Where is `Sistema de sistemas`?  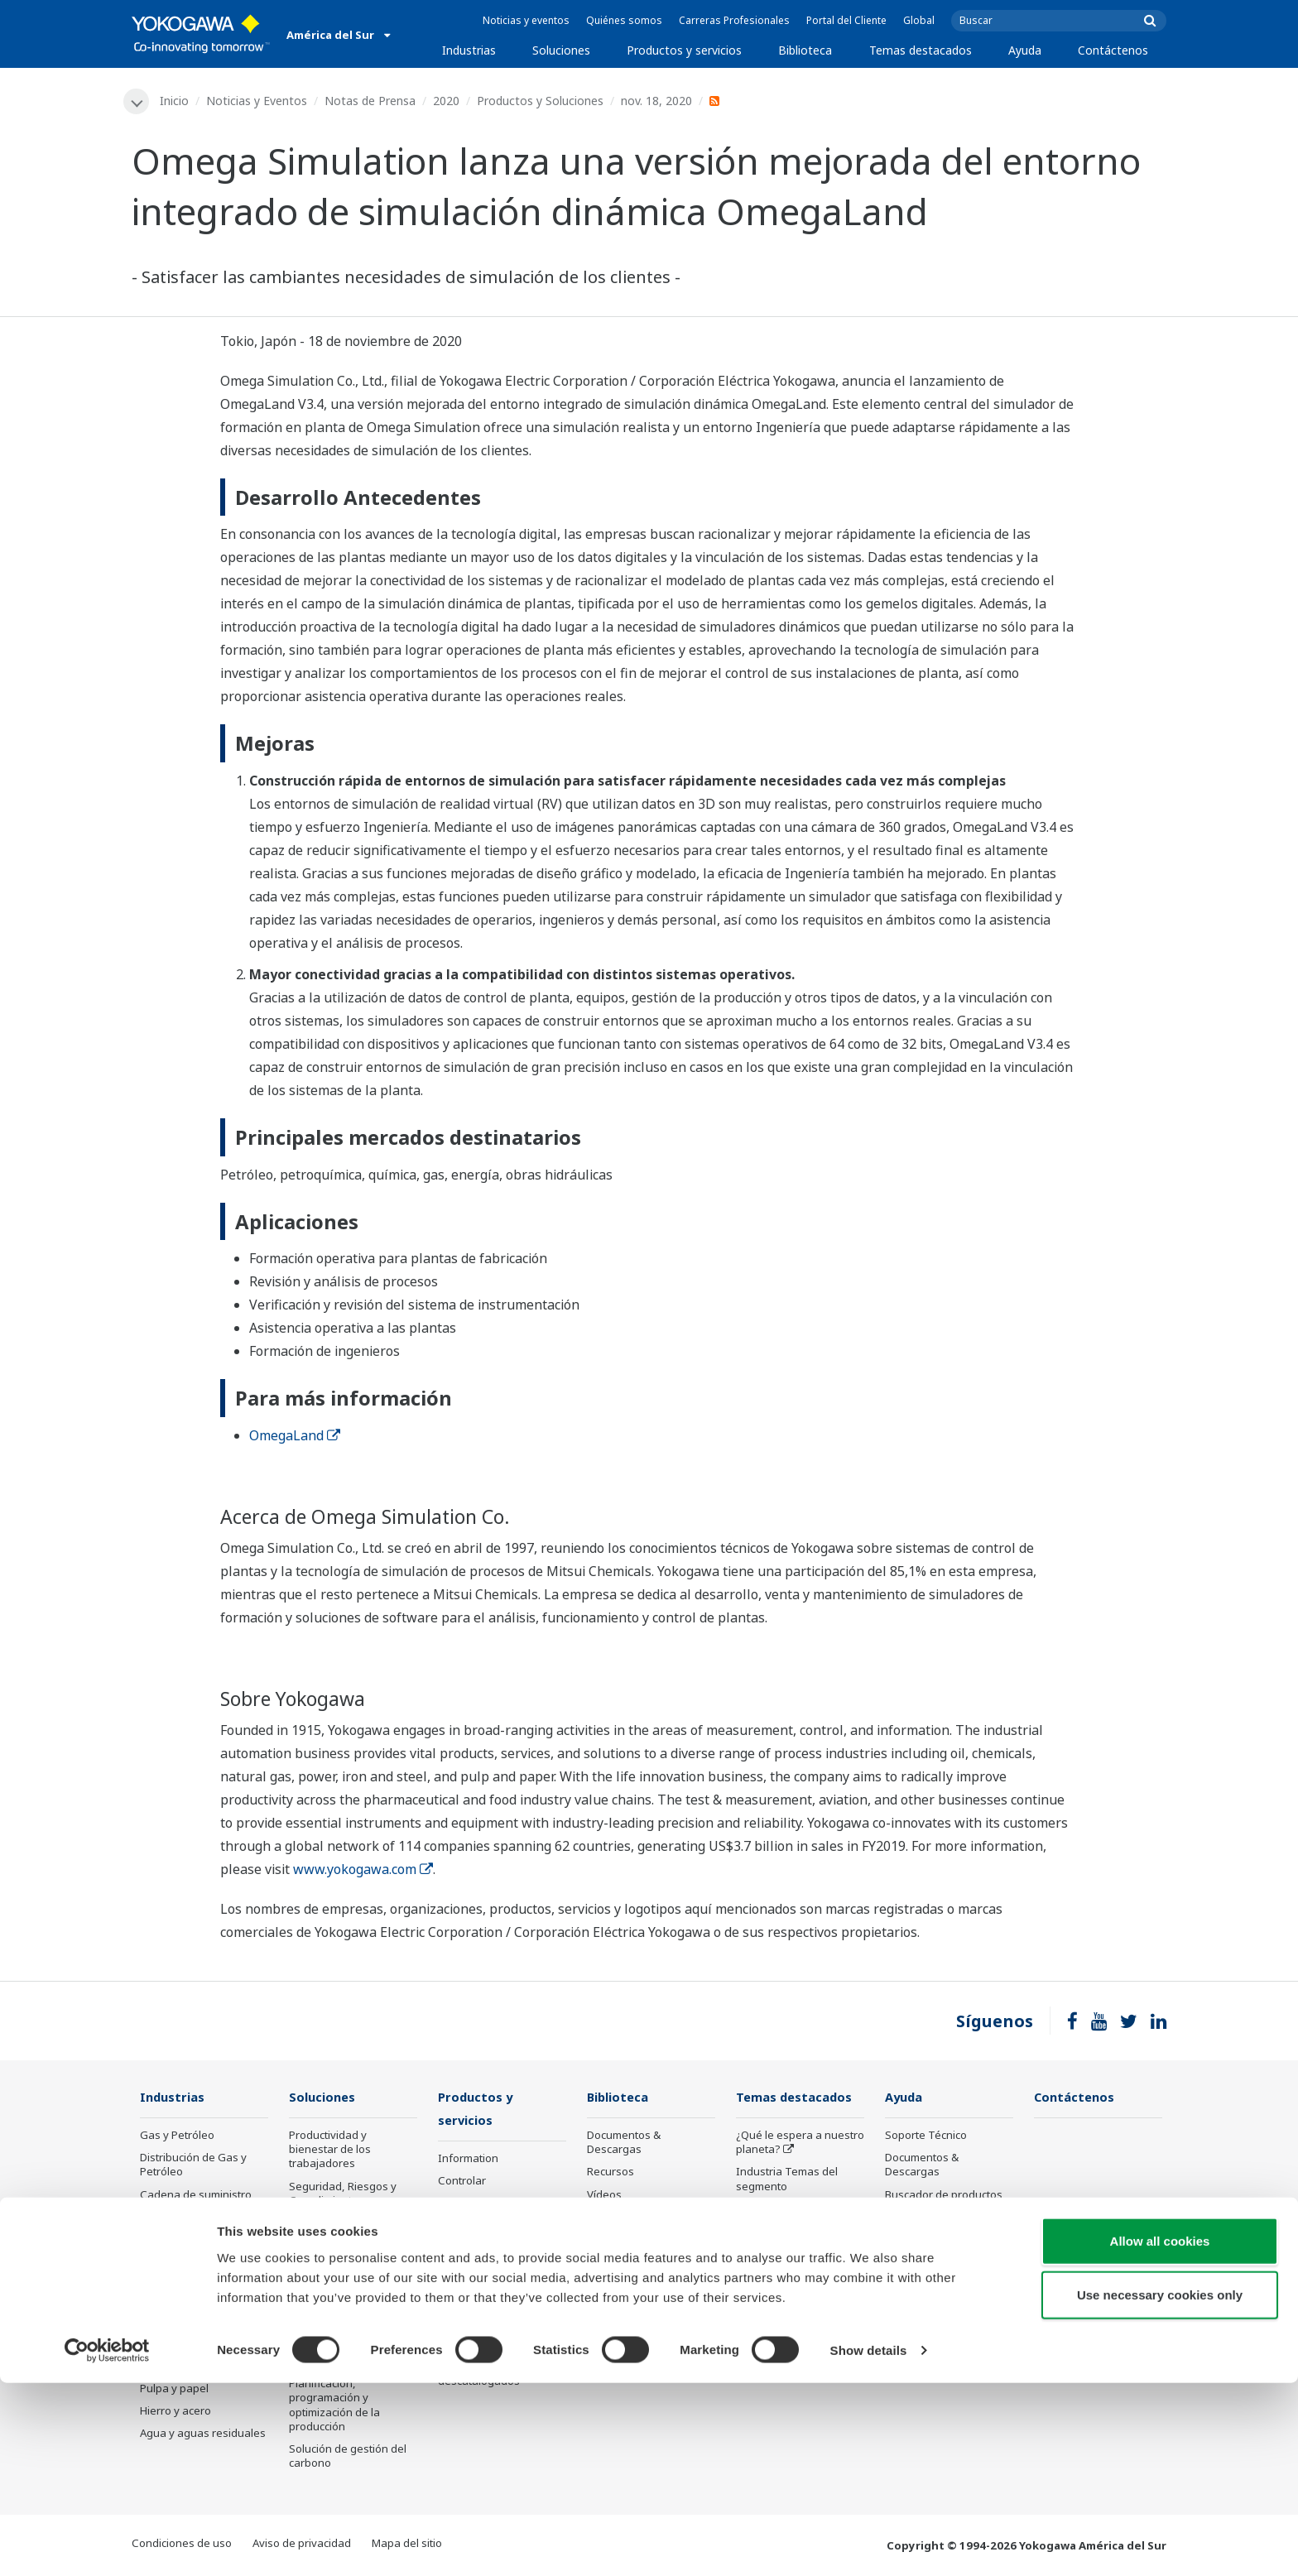
Sistema de sistemas is located at coordinates (788, 2232).